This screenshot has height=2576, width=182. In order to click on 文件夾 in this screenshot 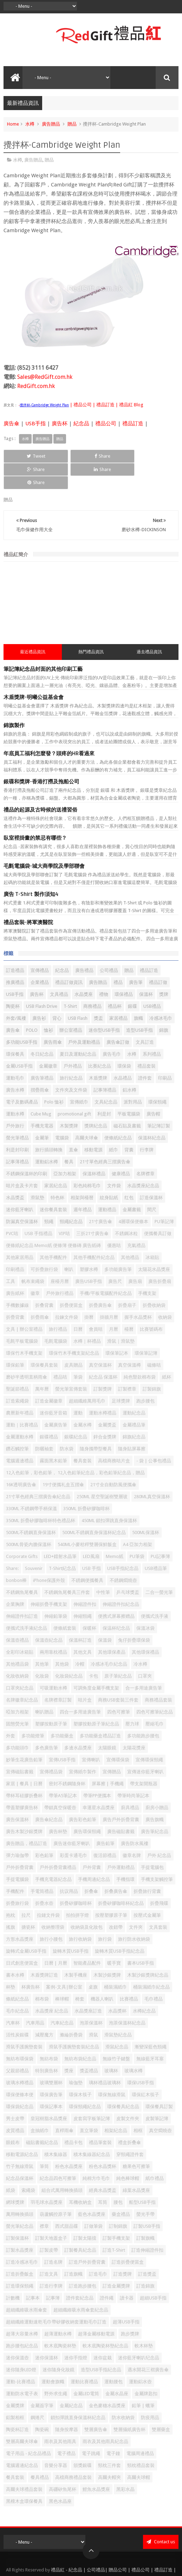, I will do `click(136, 1900)`.